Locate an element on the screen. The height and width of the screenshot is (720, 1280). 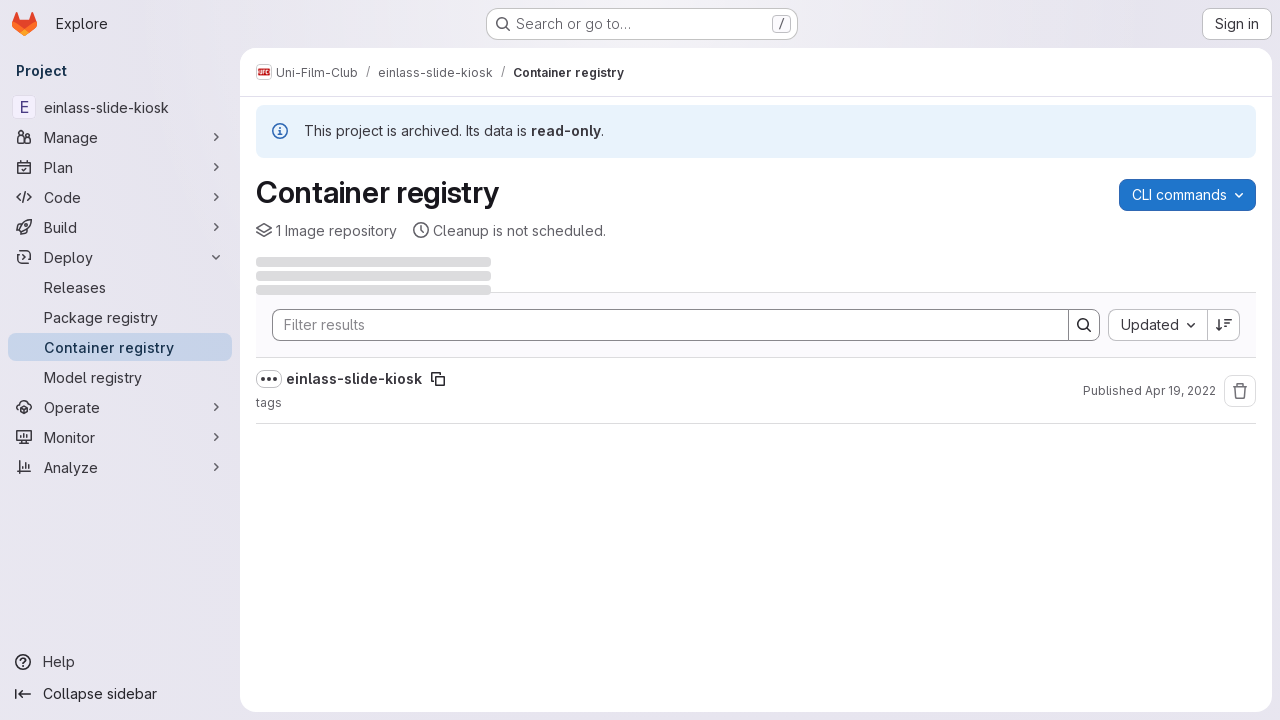
[Help] is located at coordinates (120, 662).